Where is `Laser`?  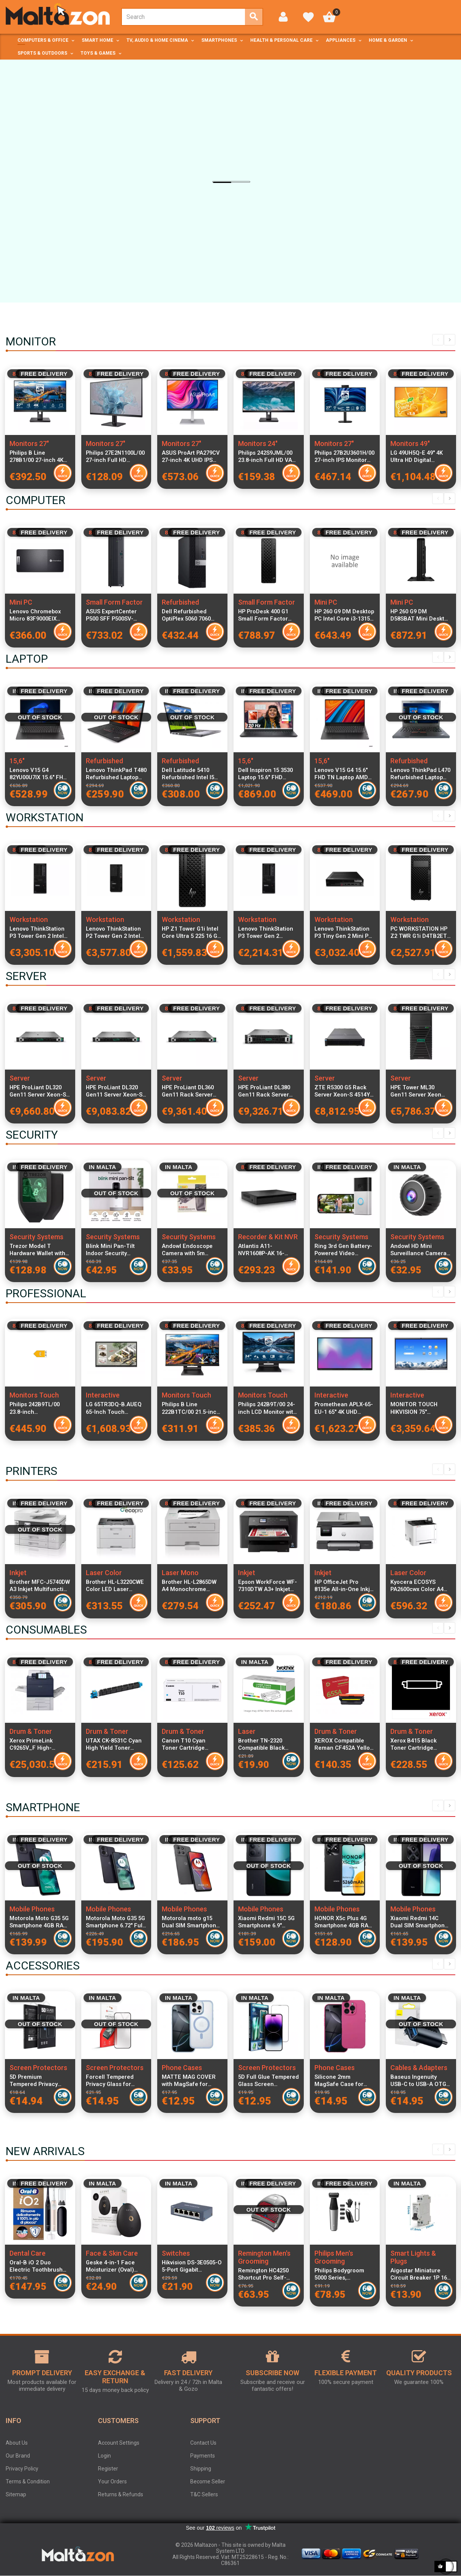
Laser is located at coordinates (247, 1731).